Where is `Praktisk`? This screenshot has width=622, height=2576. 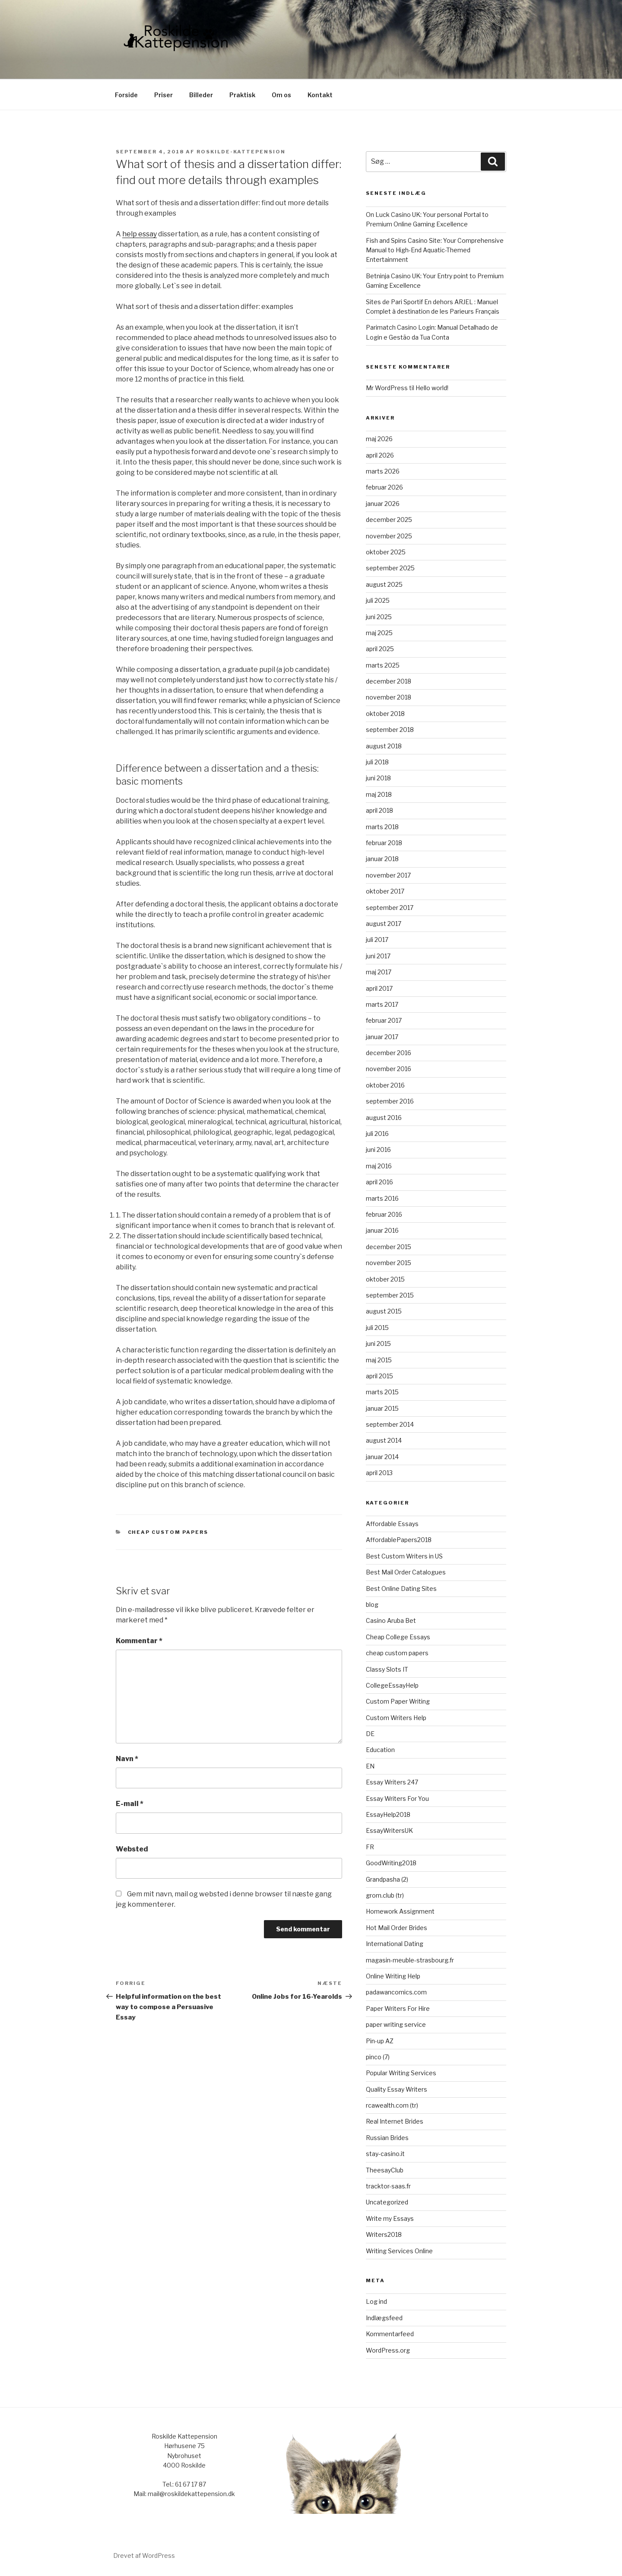
Praktisk is located at coordinates (242, 95).